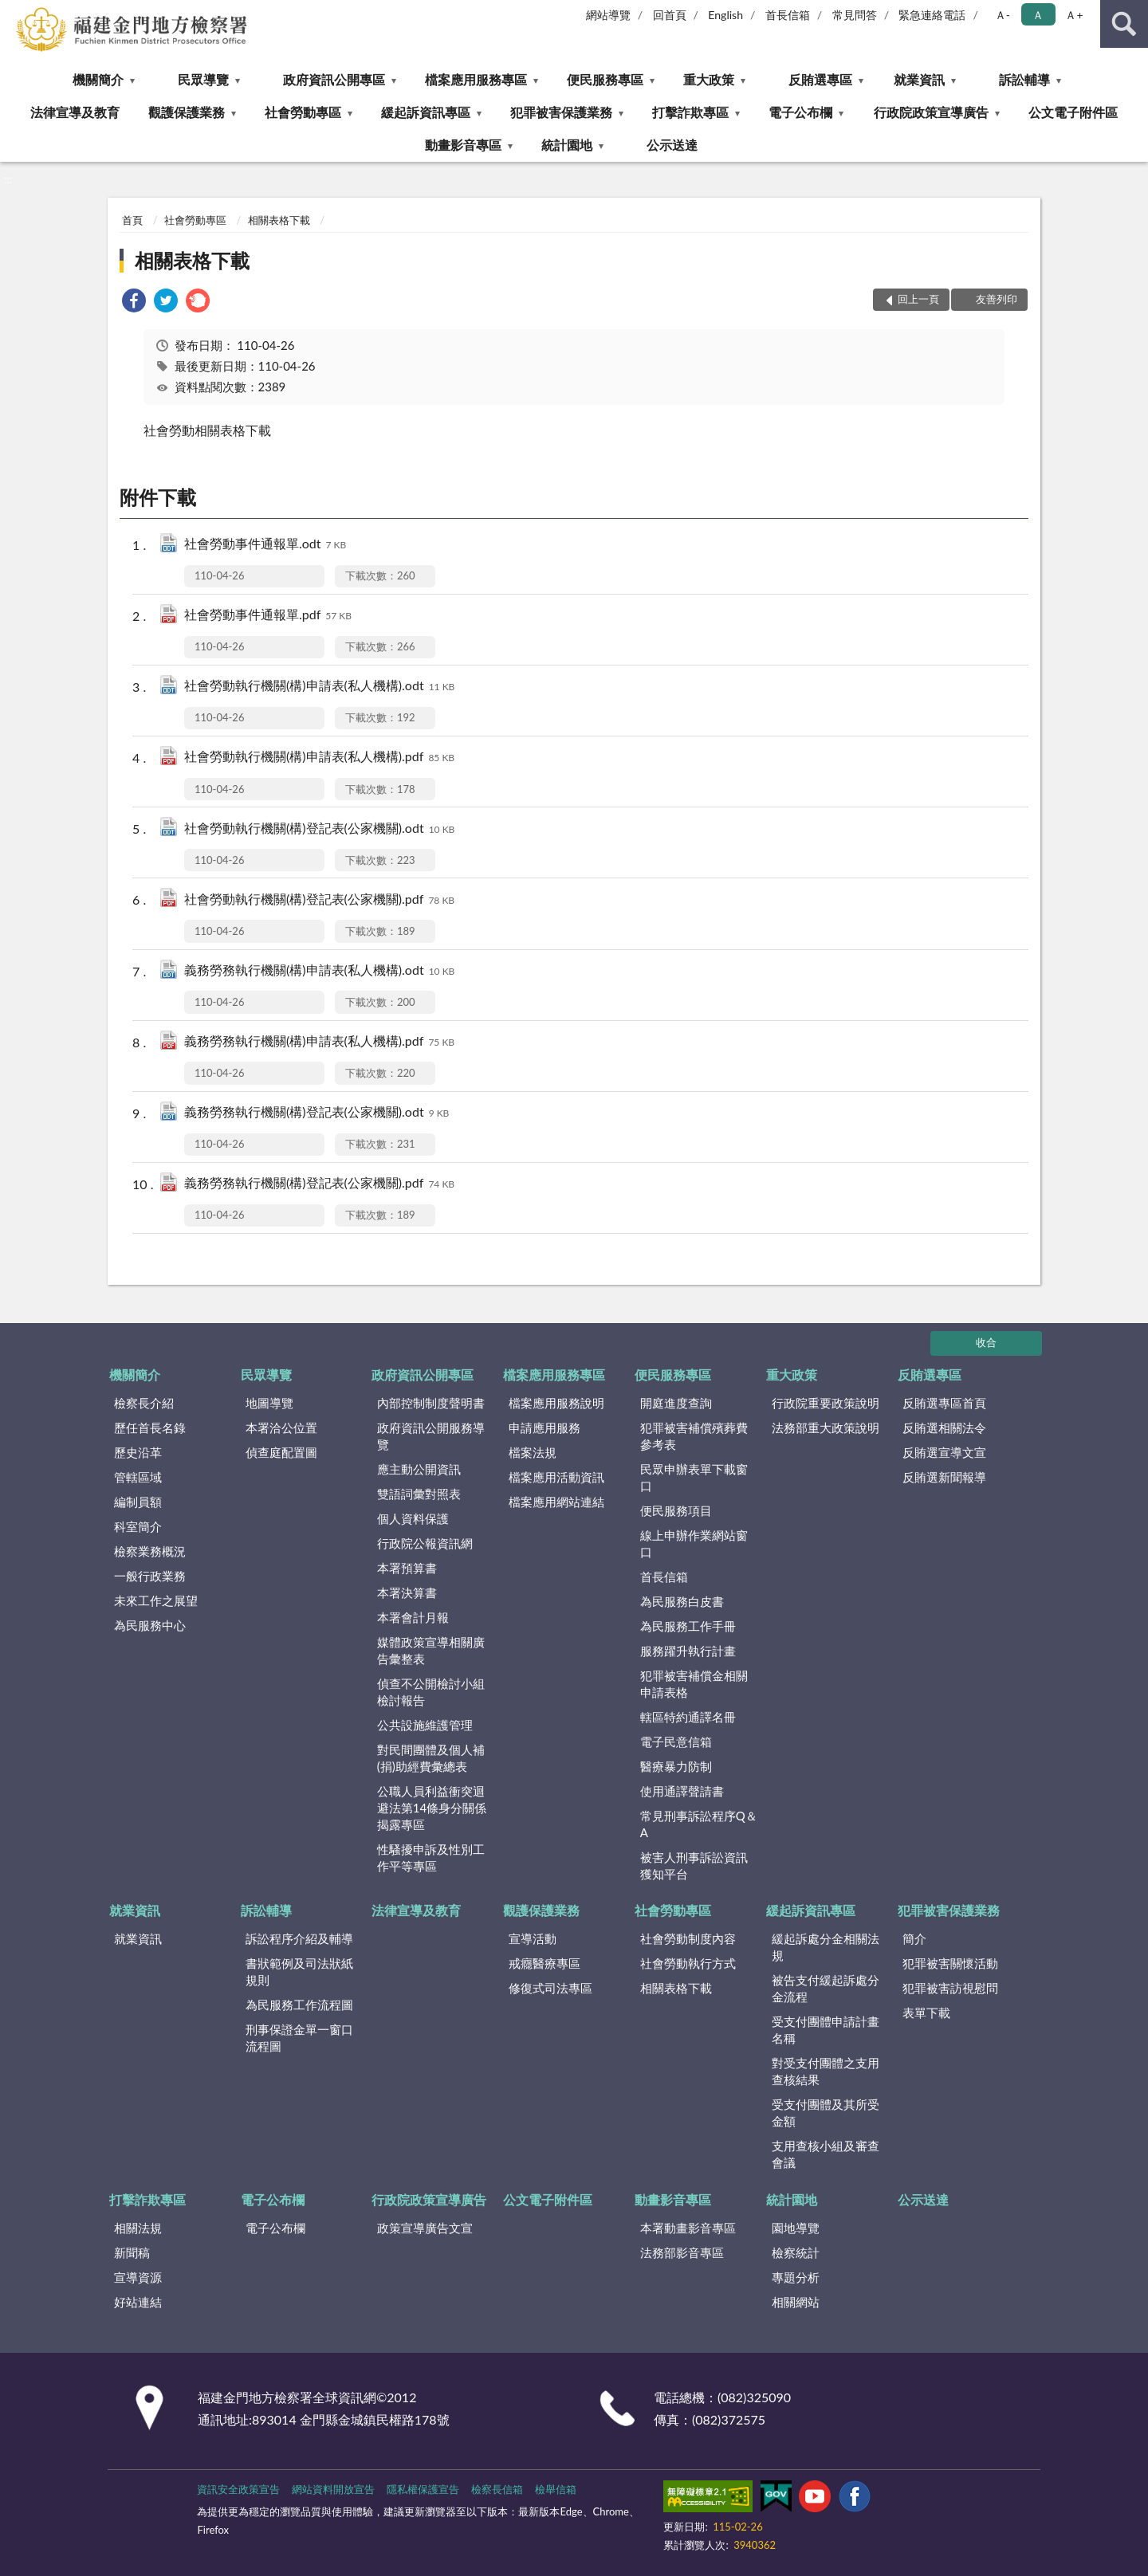 This screenshot has height=2576, width=1148. Describe the element at coordinates (918, 299) in the screenshot. I see `回上一頁 [button]` at that location.